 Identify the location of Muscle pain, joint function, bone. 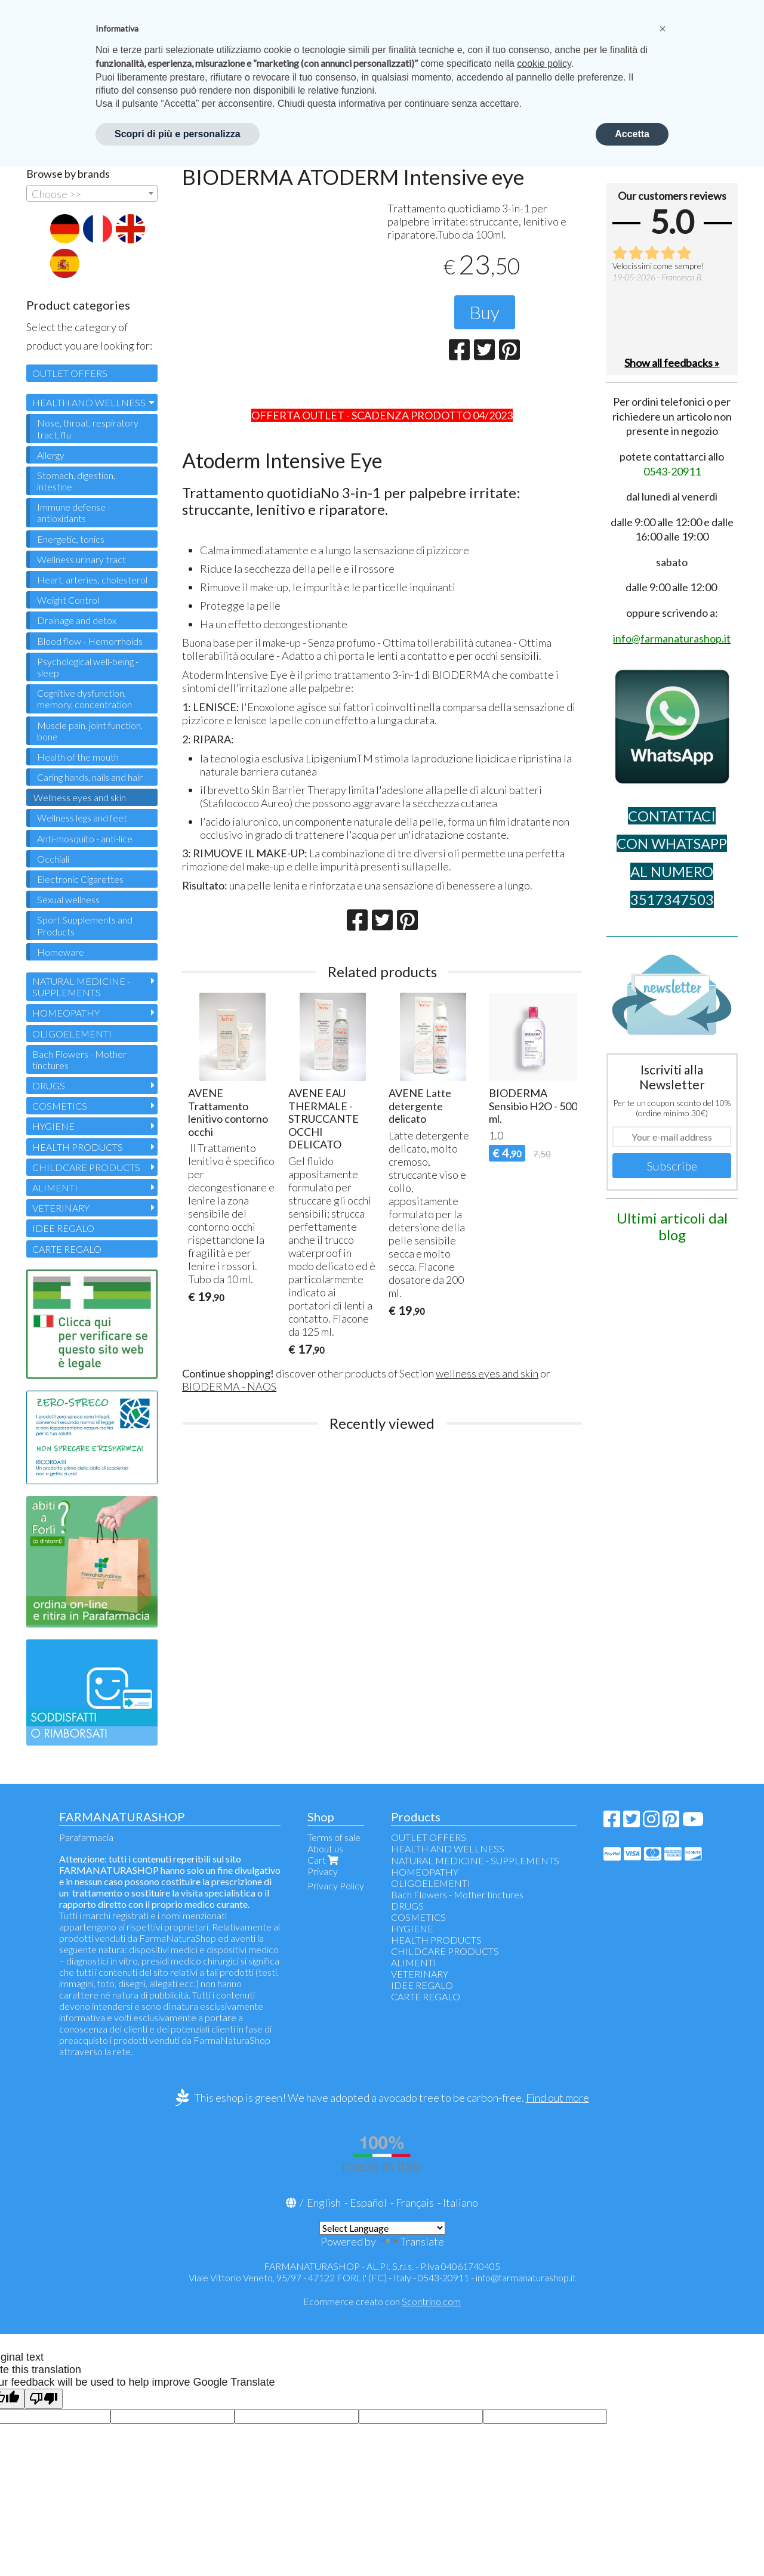
(90, 730).